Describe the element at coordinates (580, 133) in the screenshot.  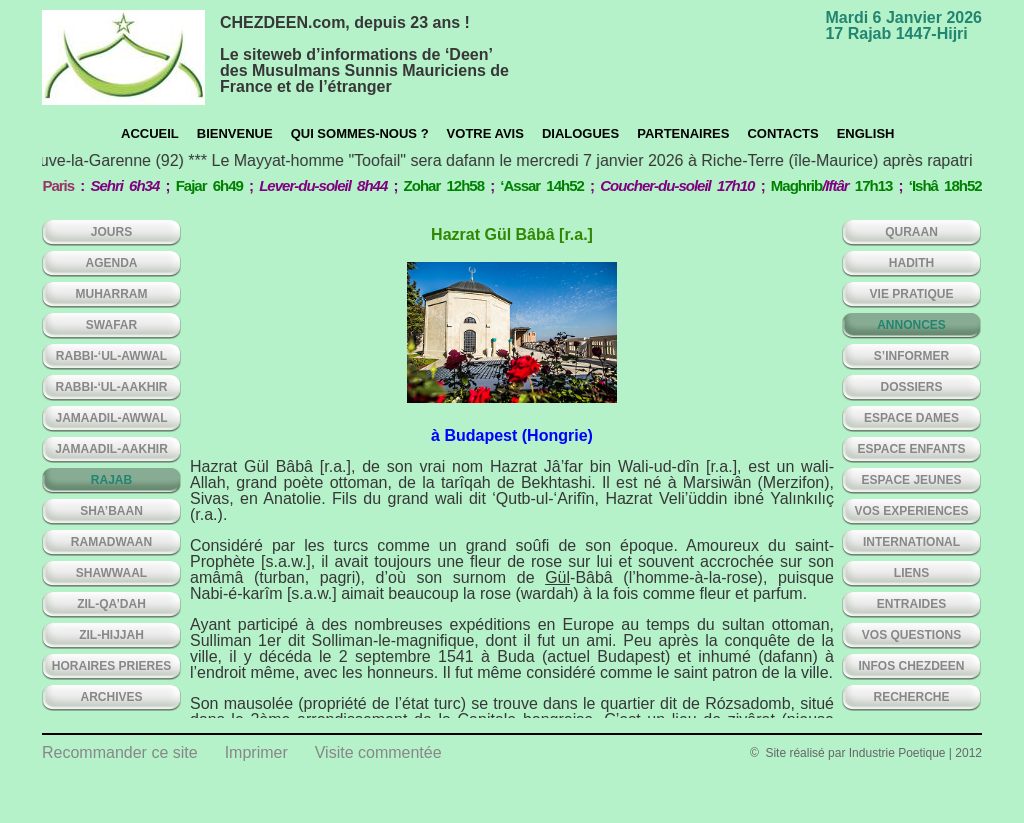
I see `Dialogues` at that location.